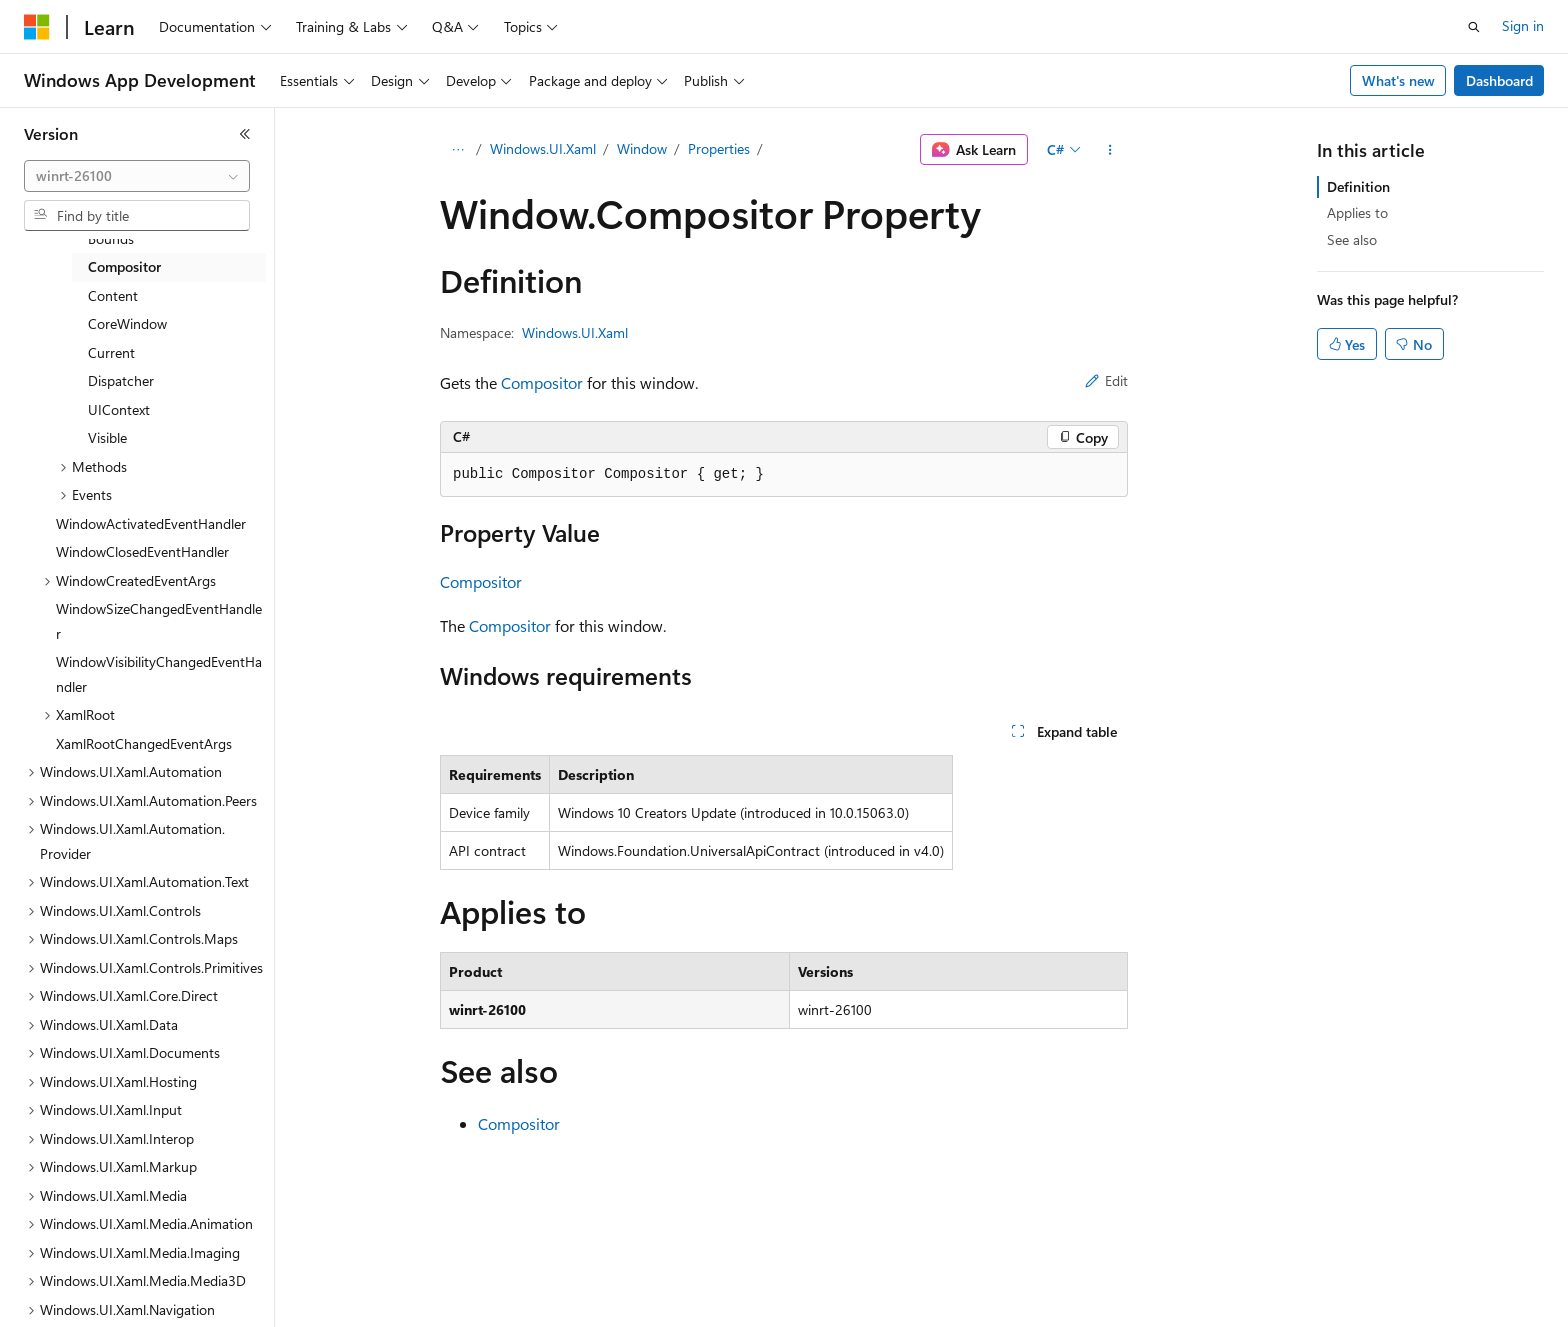  I want to click on Content [treeitem], so click(113, 295).